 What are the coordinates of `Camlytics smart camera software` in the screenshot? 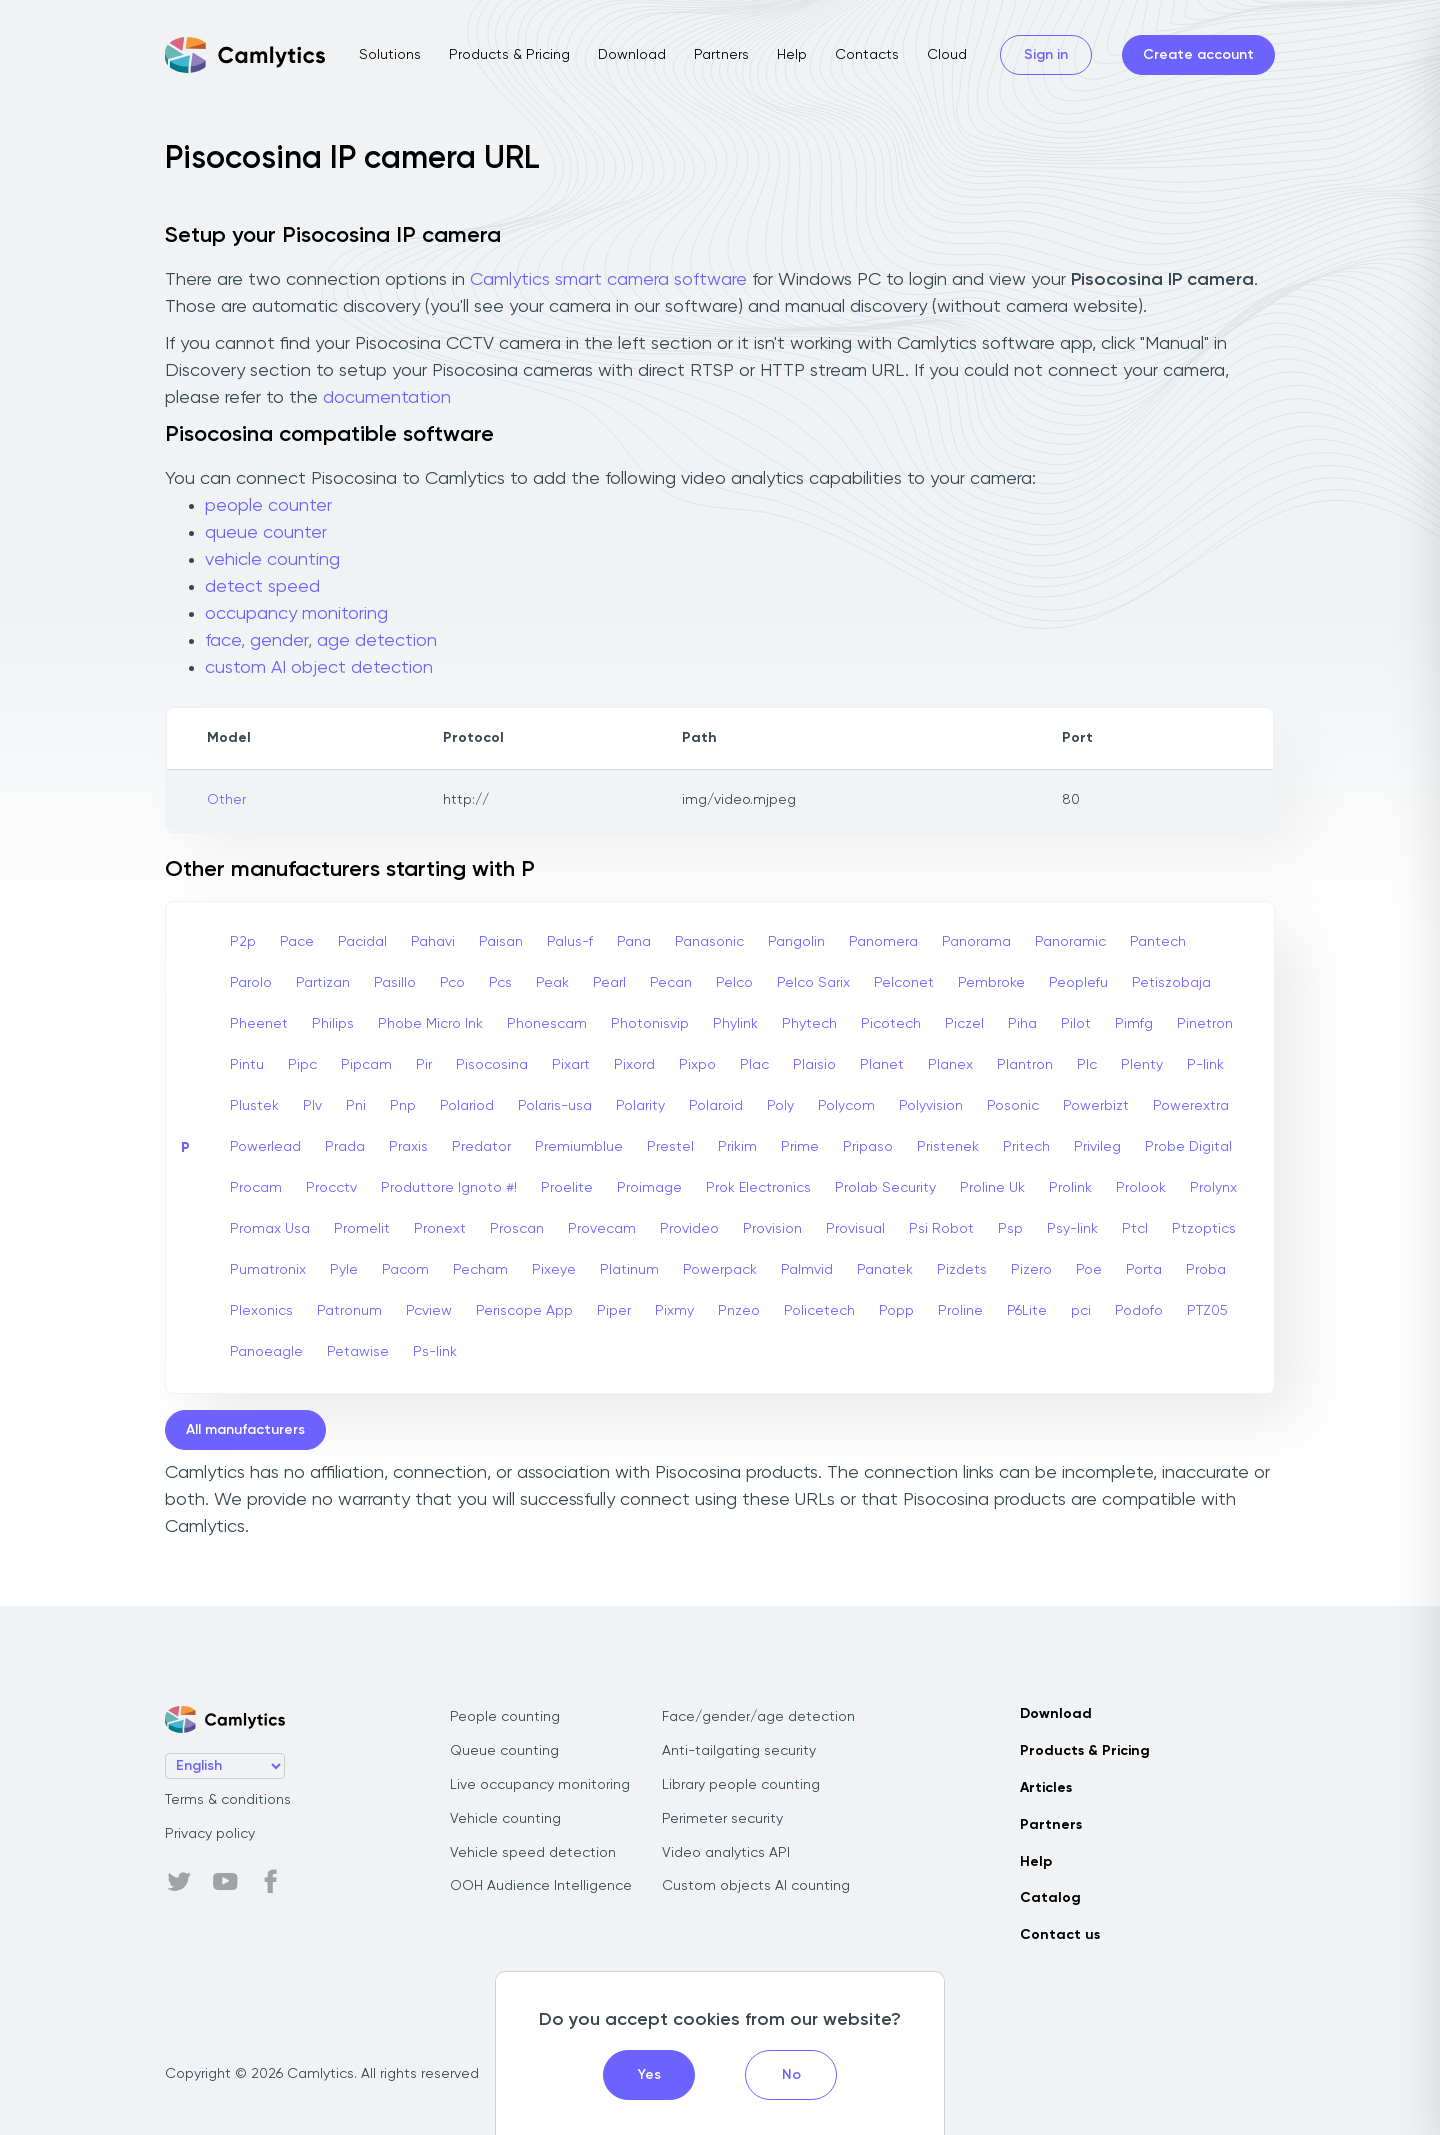 It's located at (608, 280).